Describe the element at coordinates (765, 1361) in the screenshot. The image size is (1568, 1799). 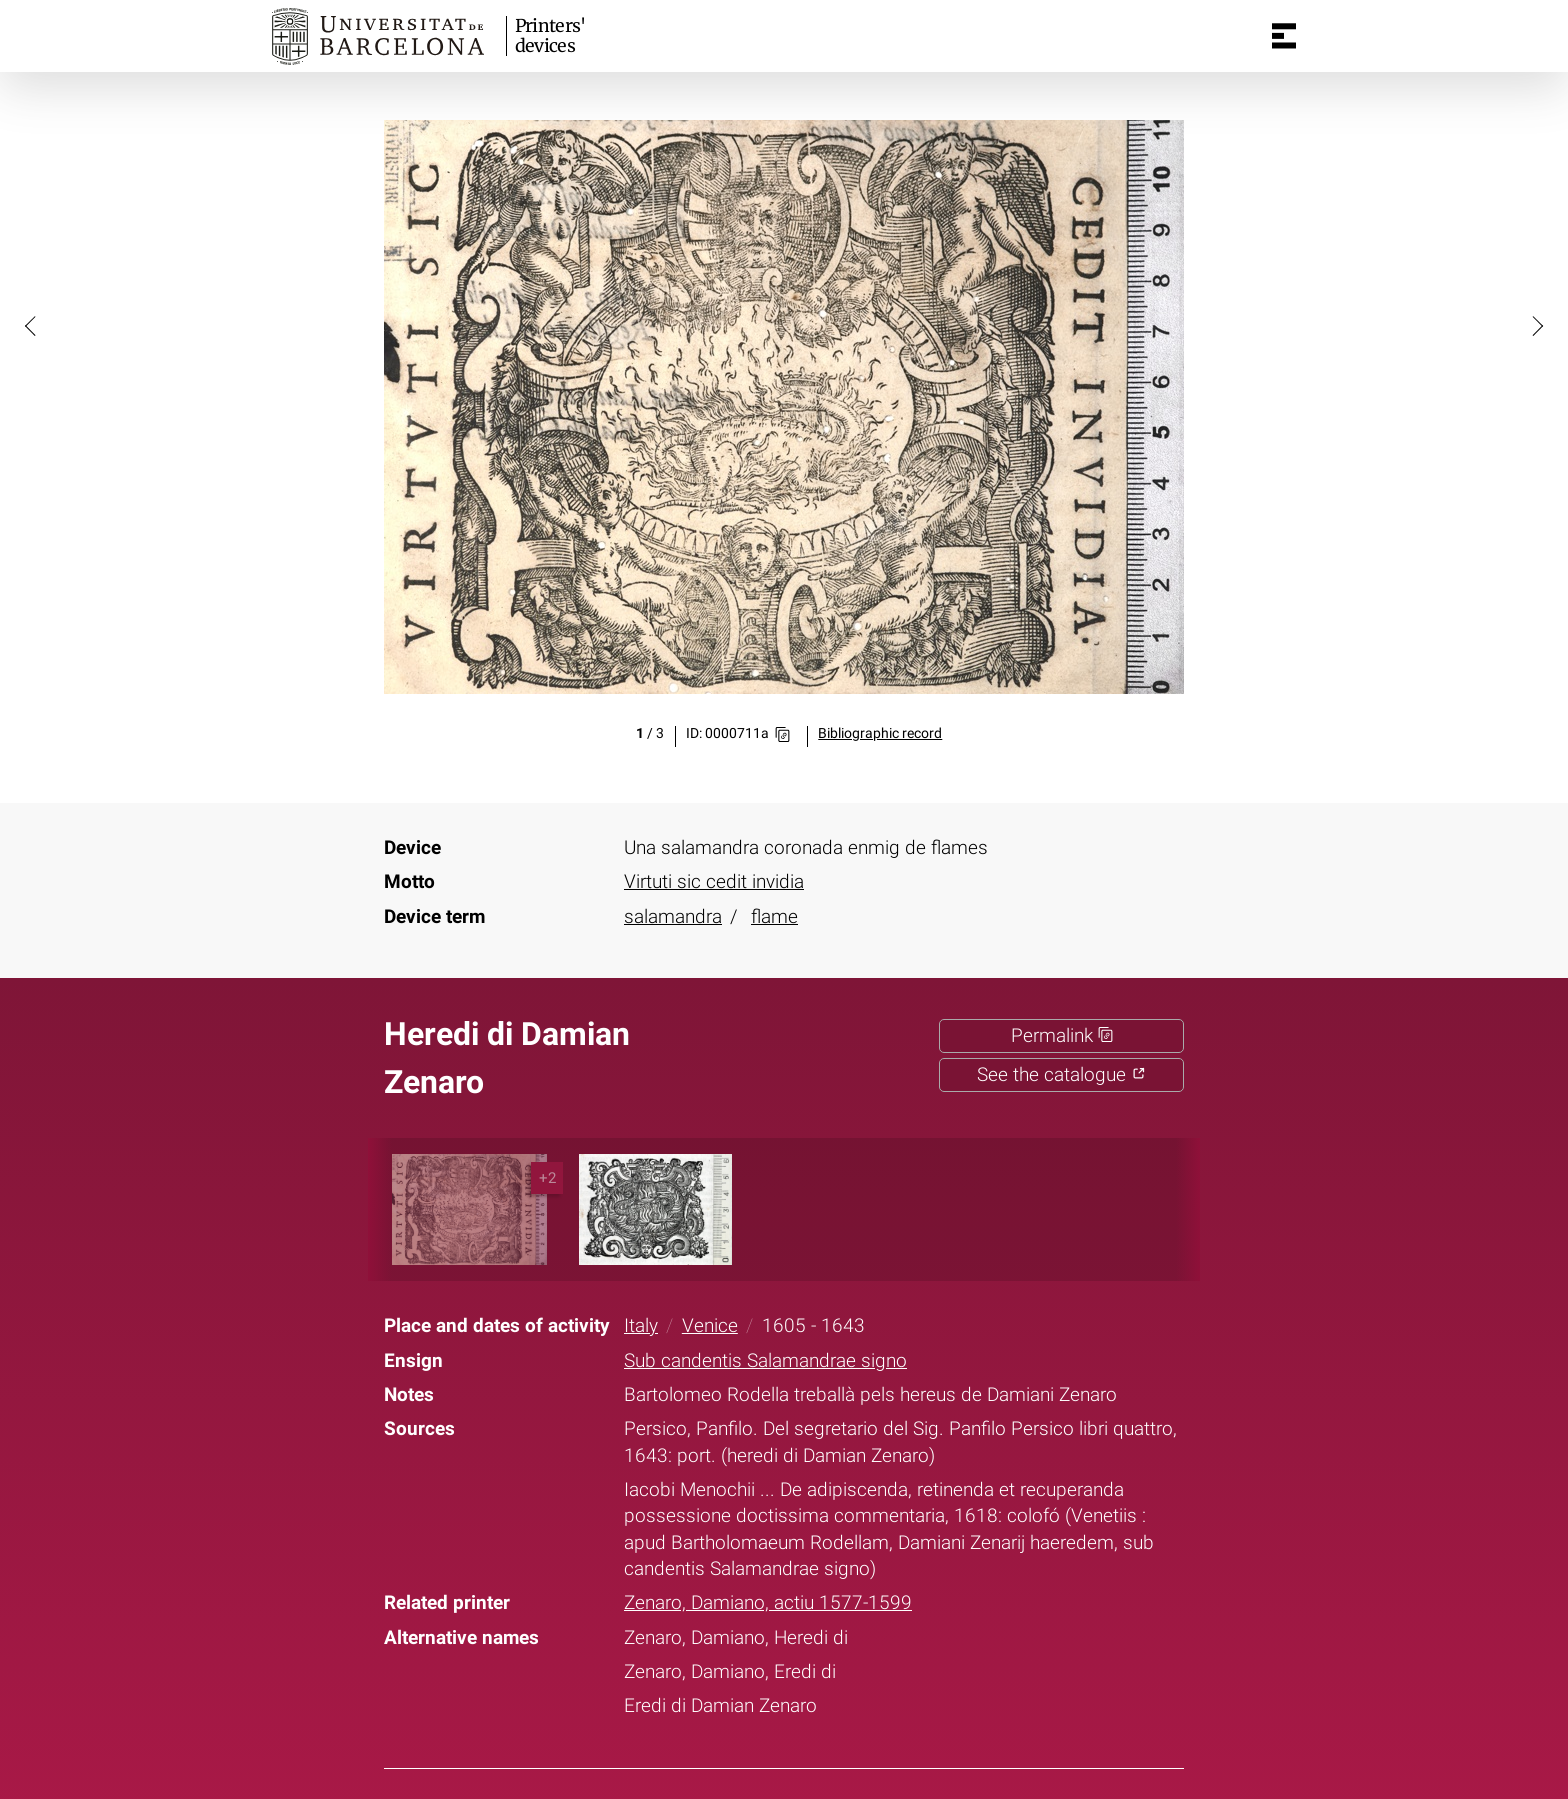
I see `Sub candentis Salamandrae signo` at that location.